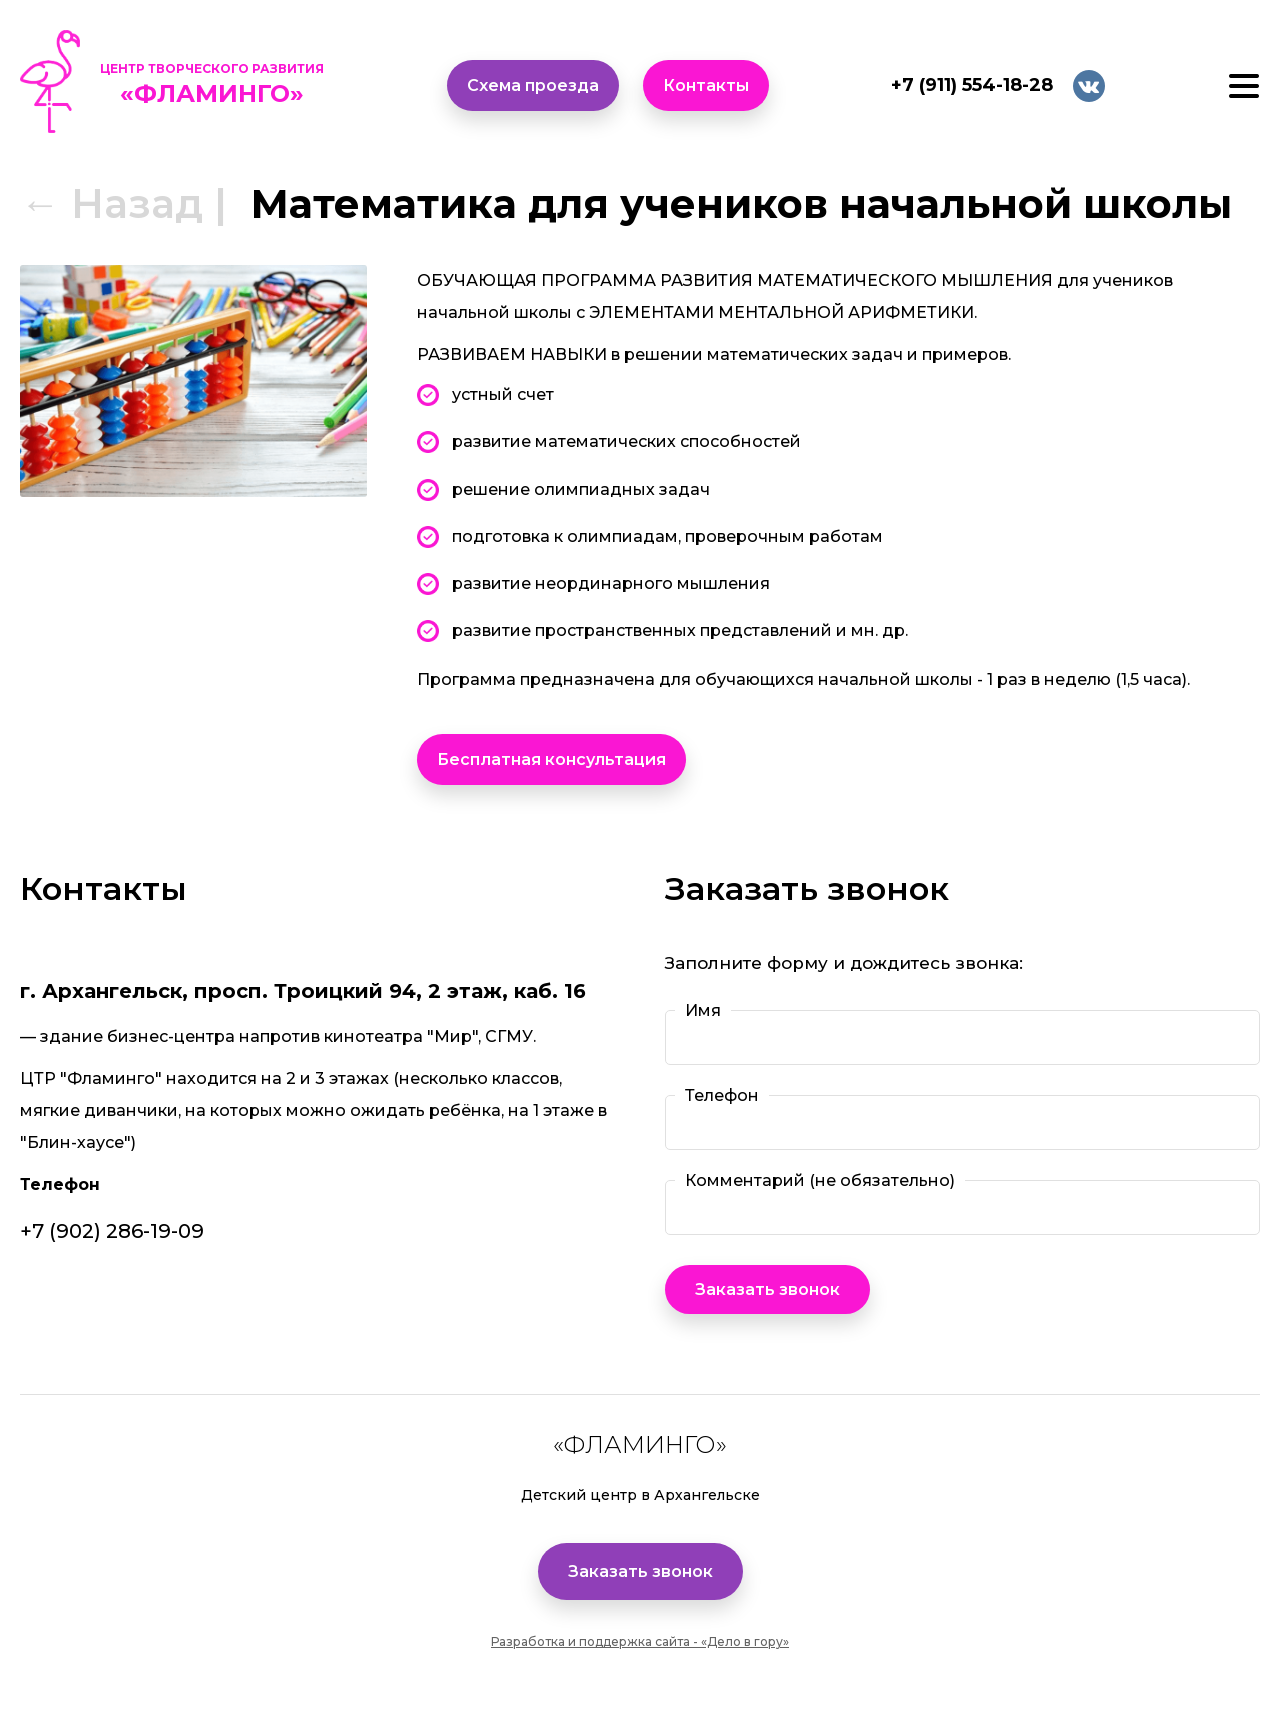  What do you see at coordinates (972, 85) in the screenshot?
I see `+7 (911) 554-18-28` at bounding box center [972, 85].